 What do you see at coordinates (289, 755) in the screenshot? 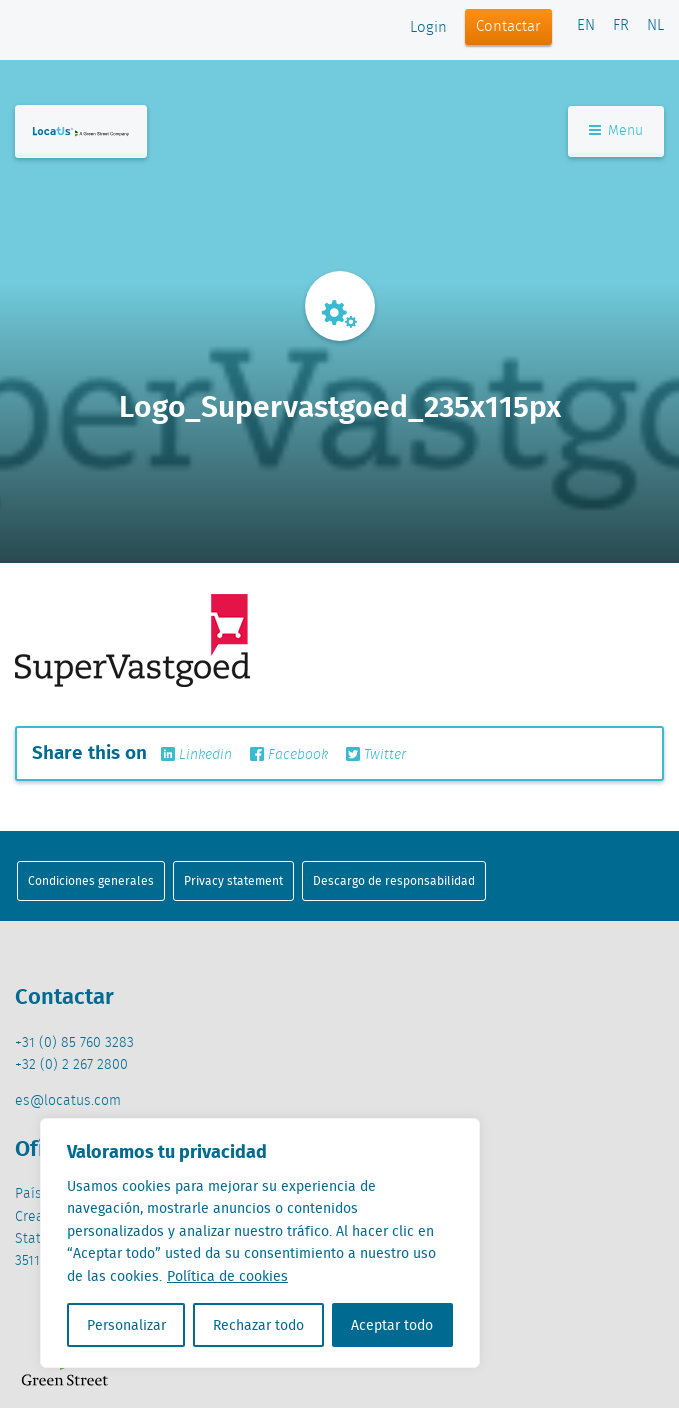
I see `Facebook` at bounding box center [289, 755].